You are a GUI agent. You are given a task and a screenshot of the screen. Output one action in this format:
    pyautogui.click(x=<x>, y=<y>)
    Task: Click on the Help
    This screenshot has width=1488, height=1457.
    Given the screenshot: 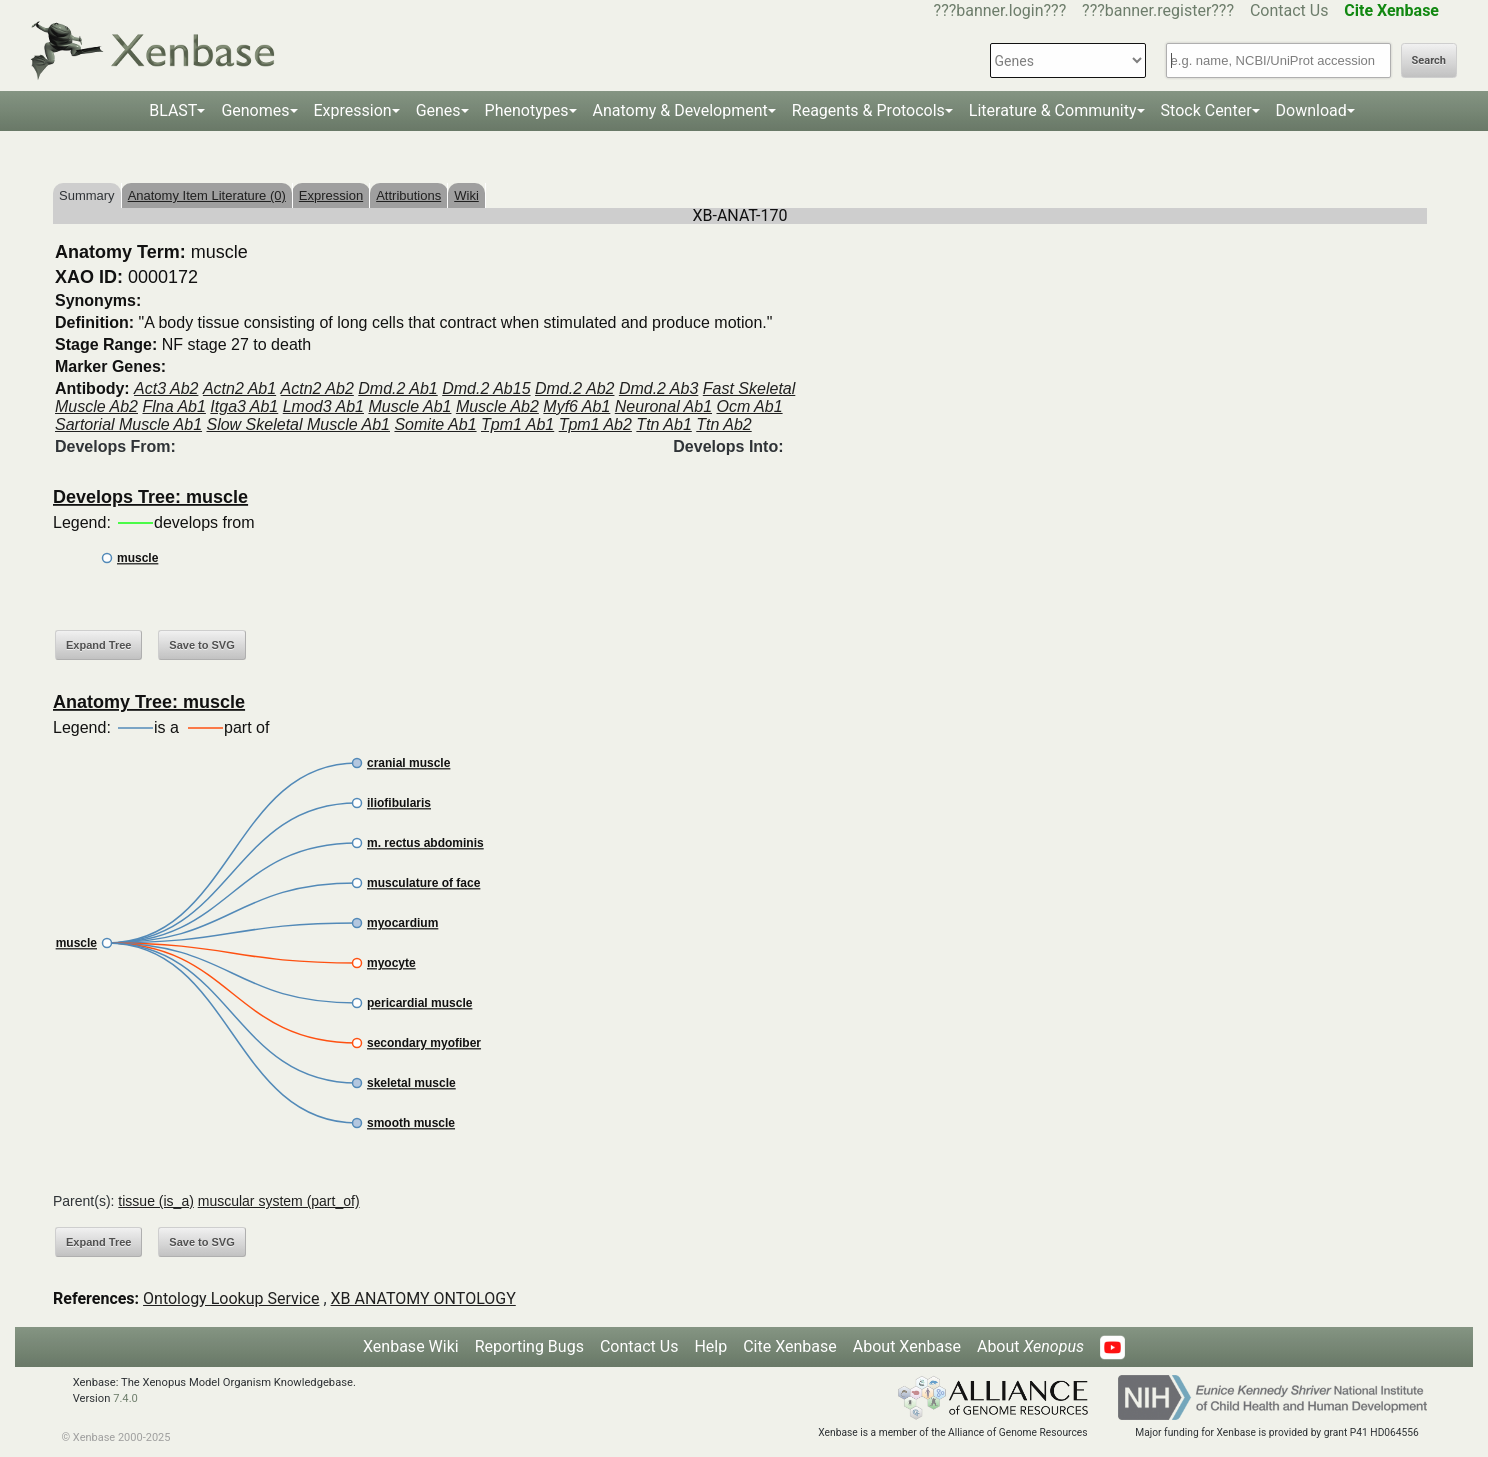 What is the action you would take?
    pyautogui.click(x=710, y=1346)
    